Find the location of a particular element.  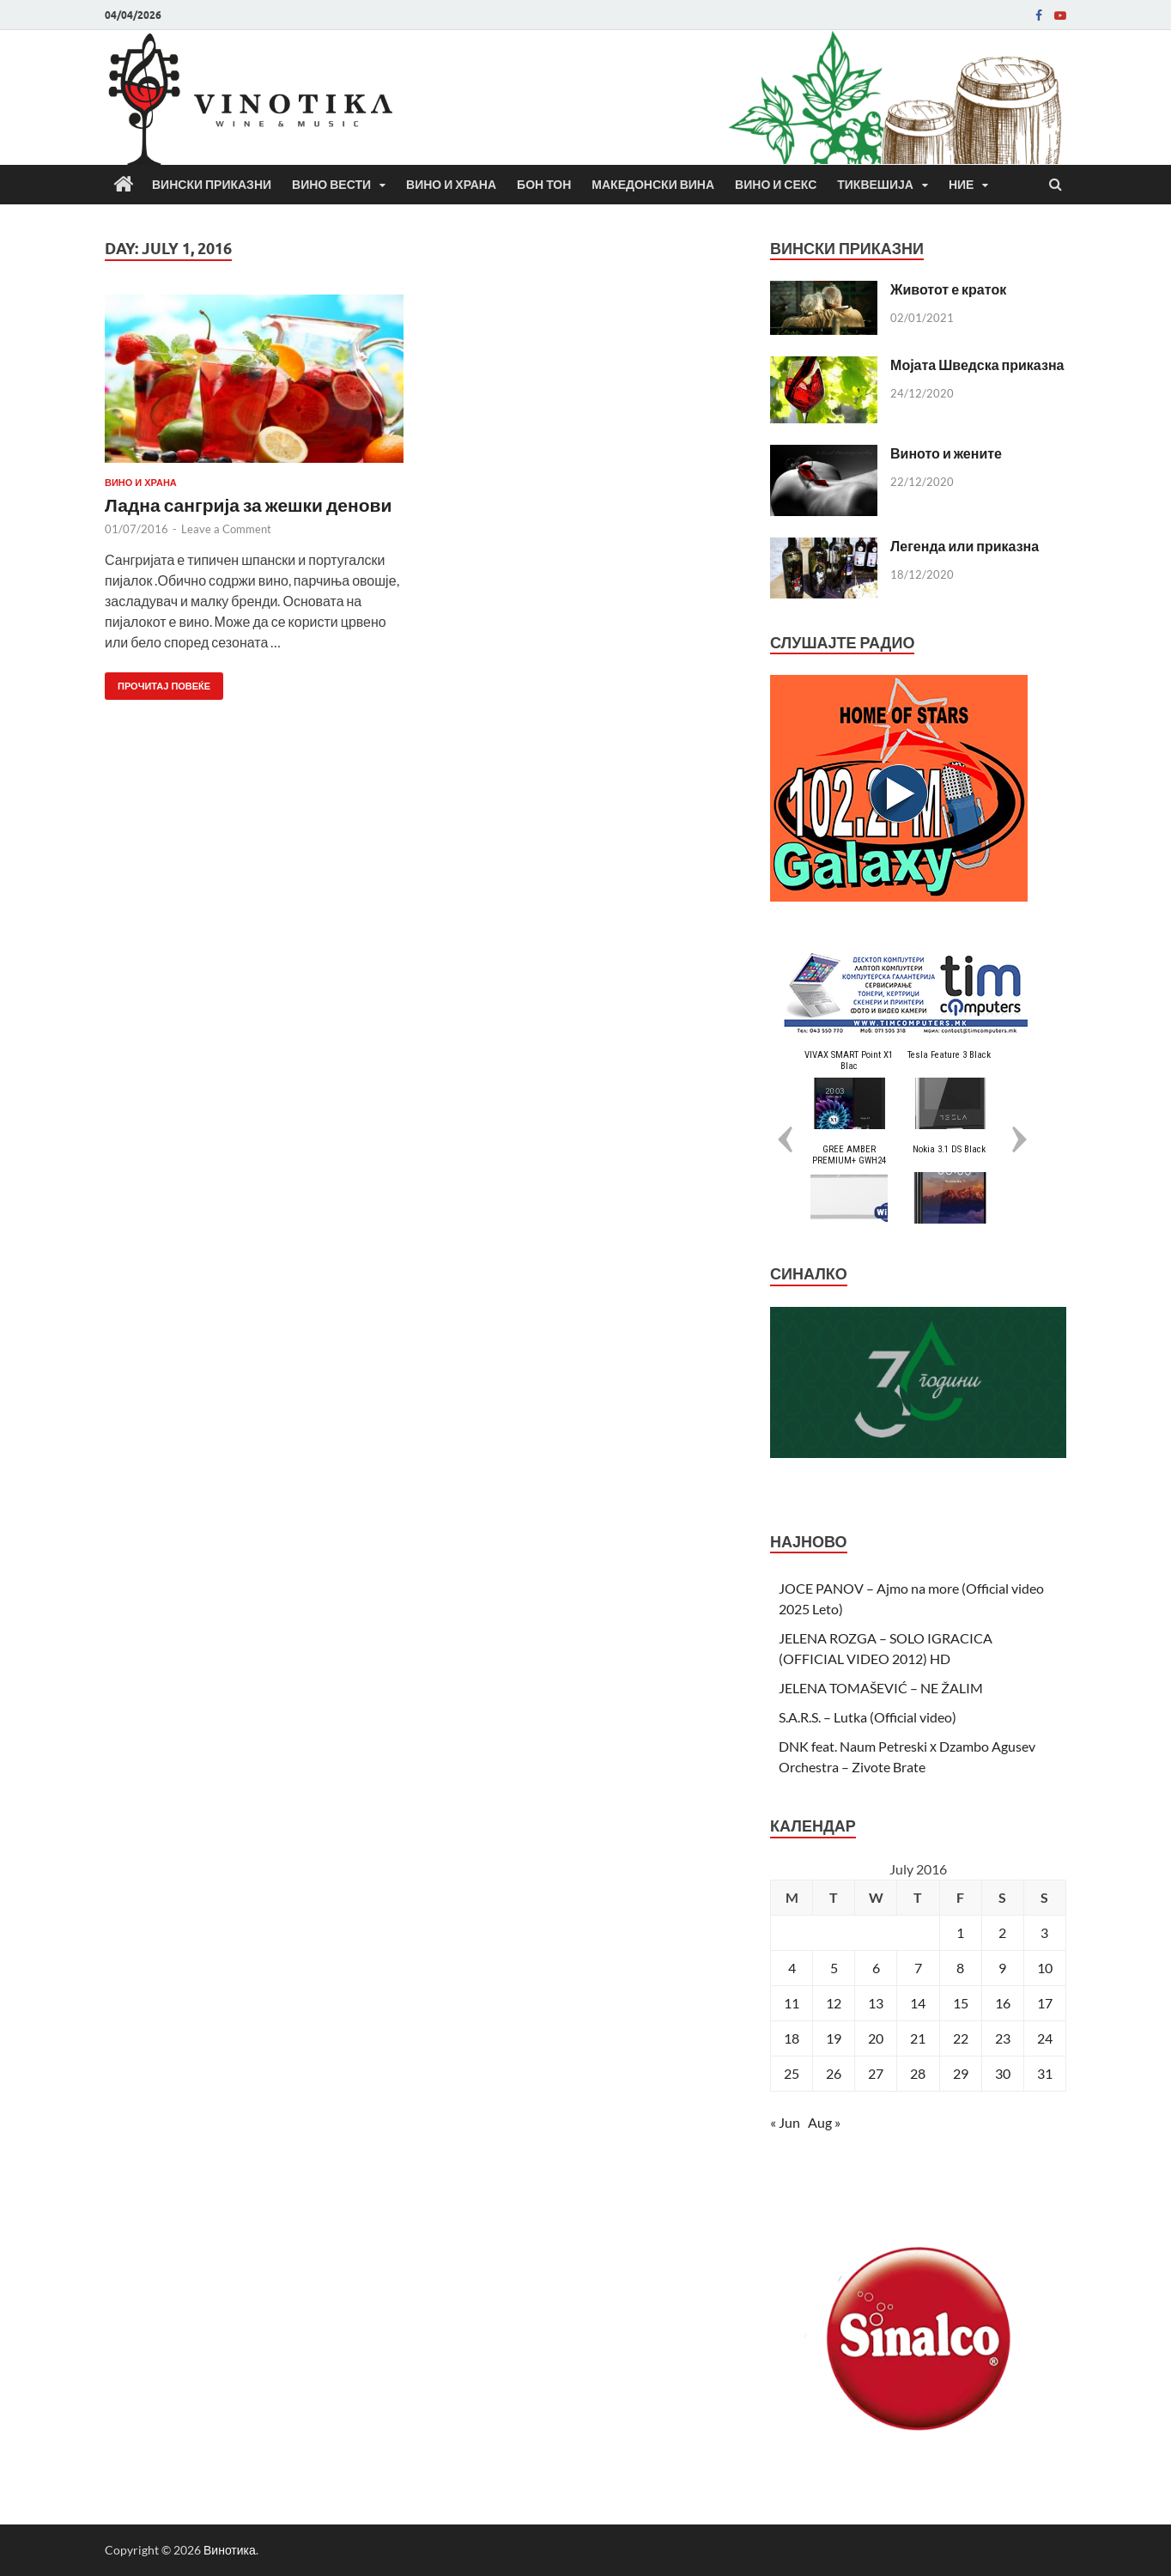

12 [Posts published on July 12, 2016] is located at coordinates (833, 2003).